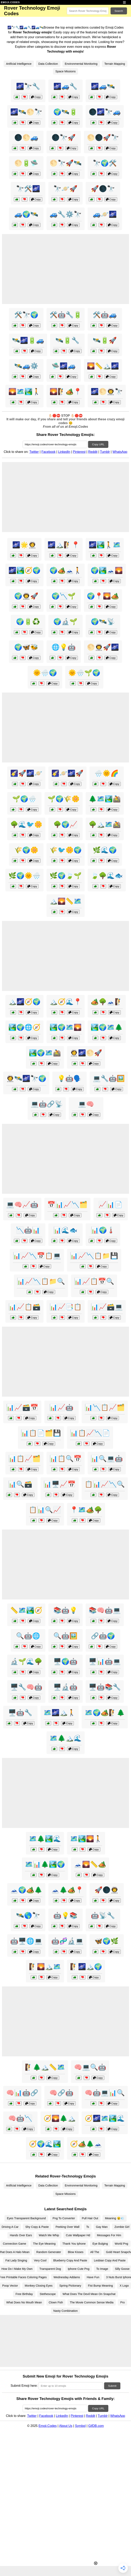 This screenshot has width=131, height=2576. What do you see at coordinates (26, 314) in the screenshot?
I see `🛠️🔭🌍` at bounding box center [26, 314].